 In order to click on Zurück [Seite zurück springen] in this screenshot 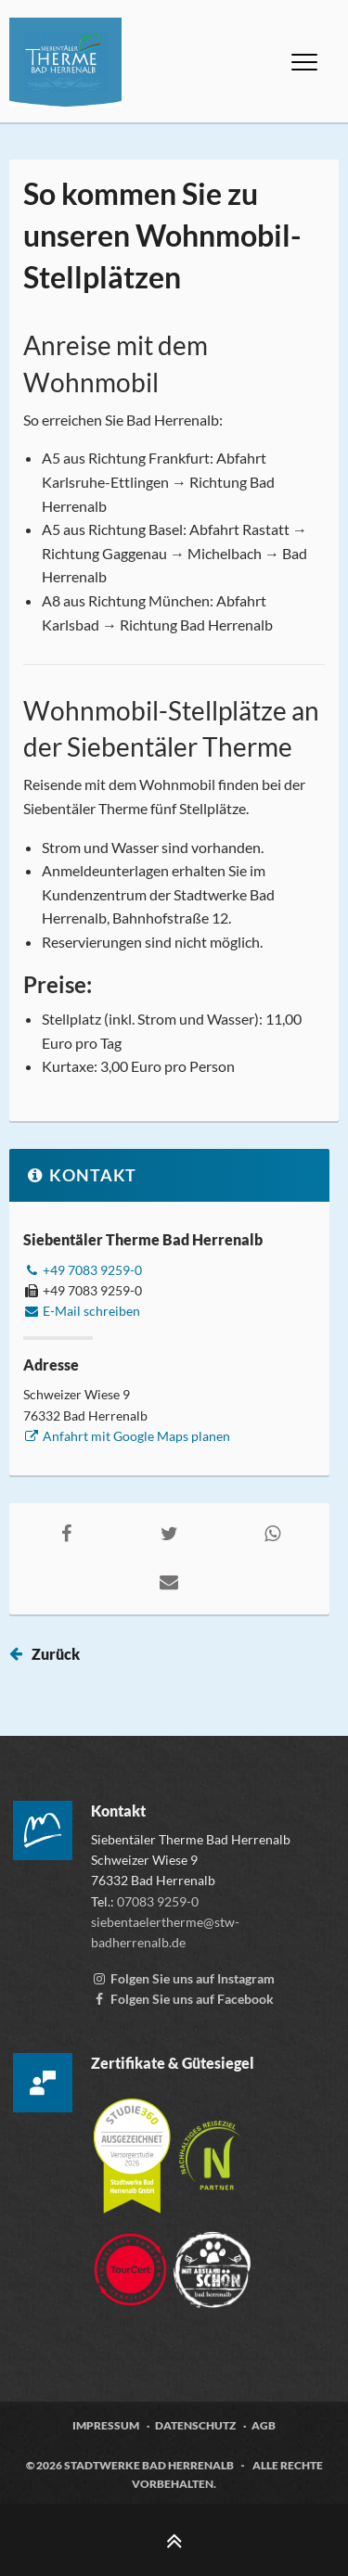, I will do `click(56, 1654)`.